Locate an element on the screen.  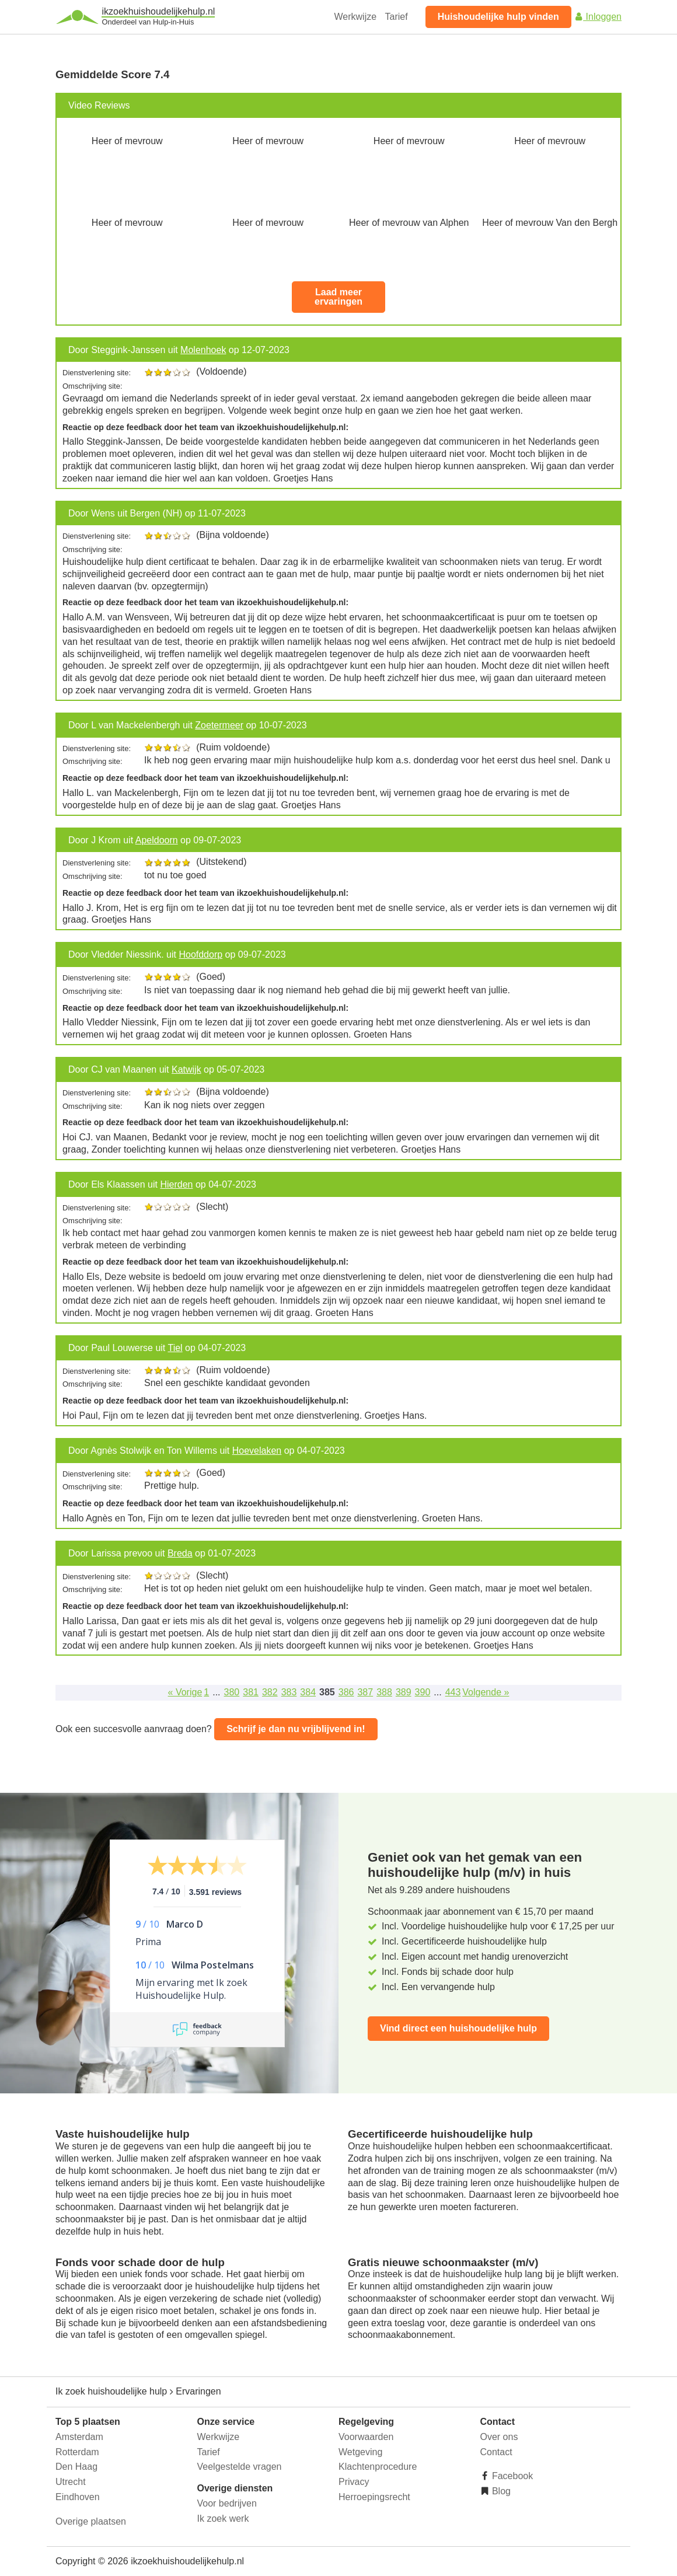
Facebook is located at coordinates (511, 2476).